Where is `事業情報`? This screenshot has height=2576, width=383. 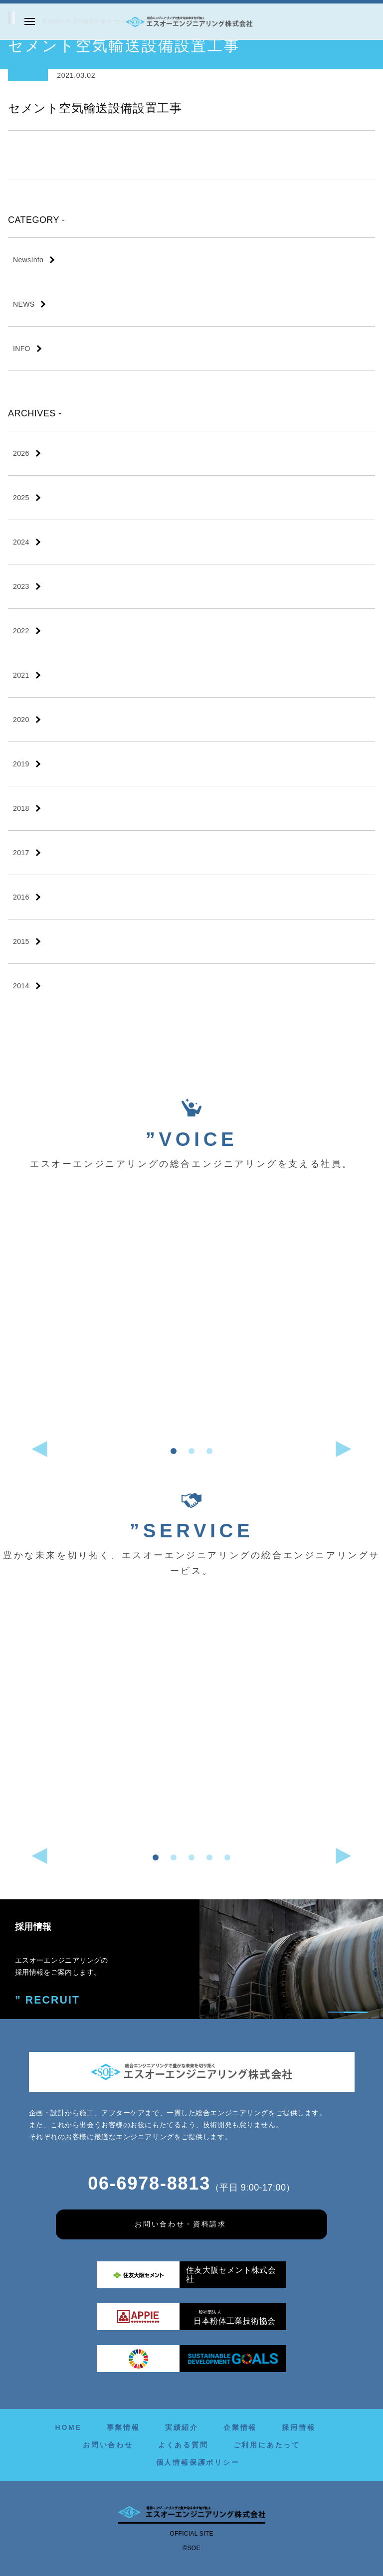 事業情報 is located at coordinates (123, 2427).